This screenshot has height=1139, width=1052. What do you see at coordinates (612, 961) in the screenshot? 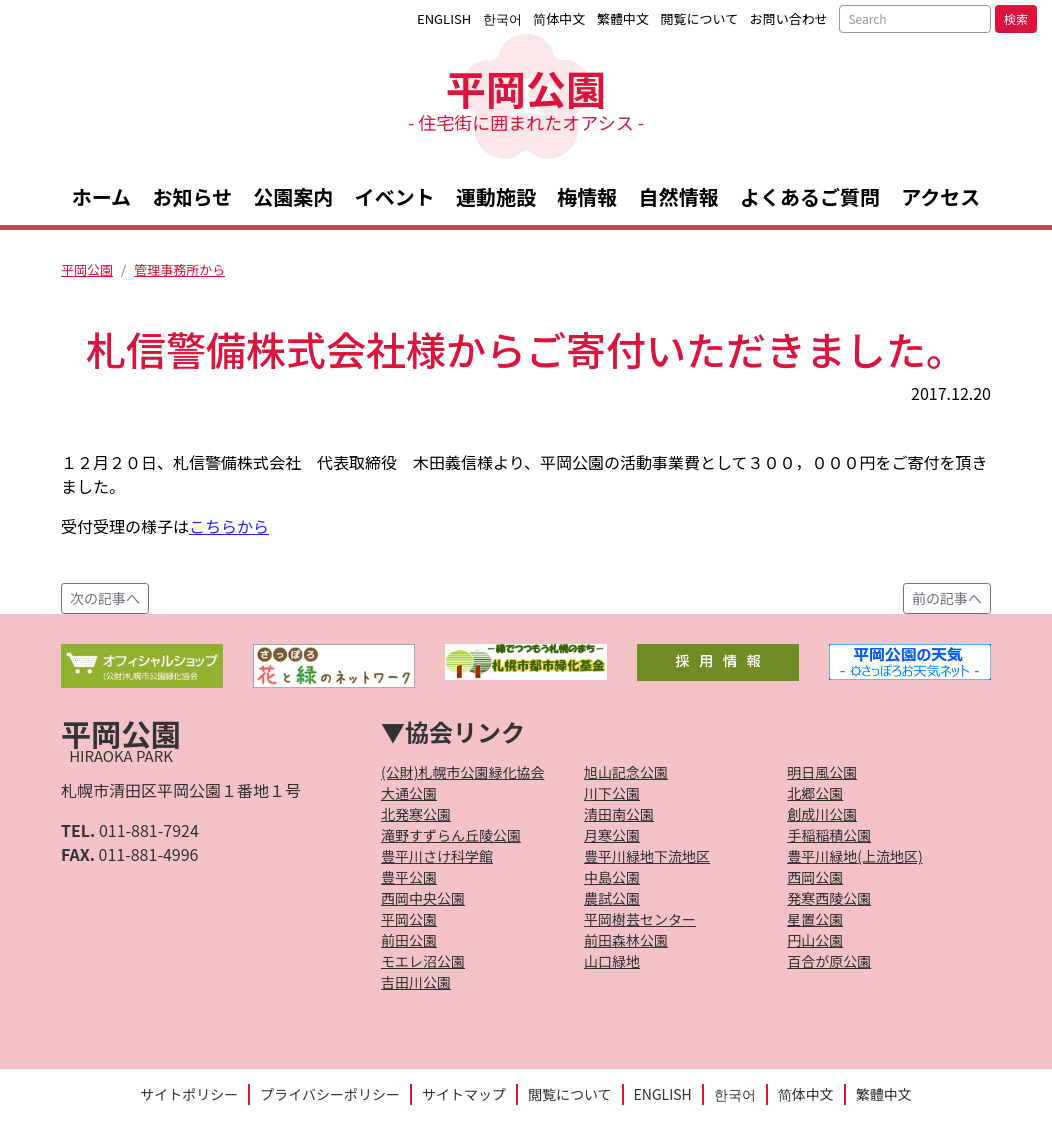
I see `山口緑地` at bounding box center [612, 961].